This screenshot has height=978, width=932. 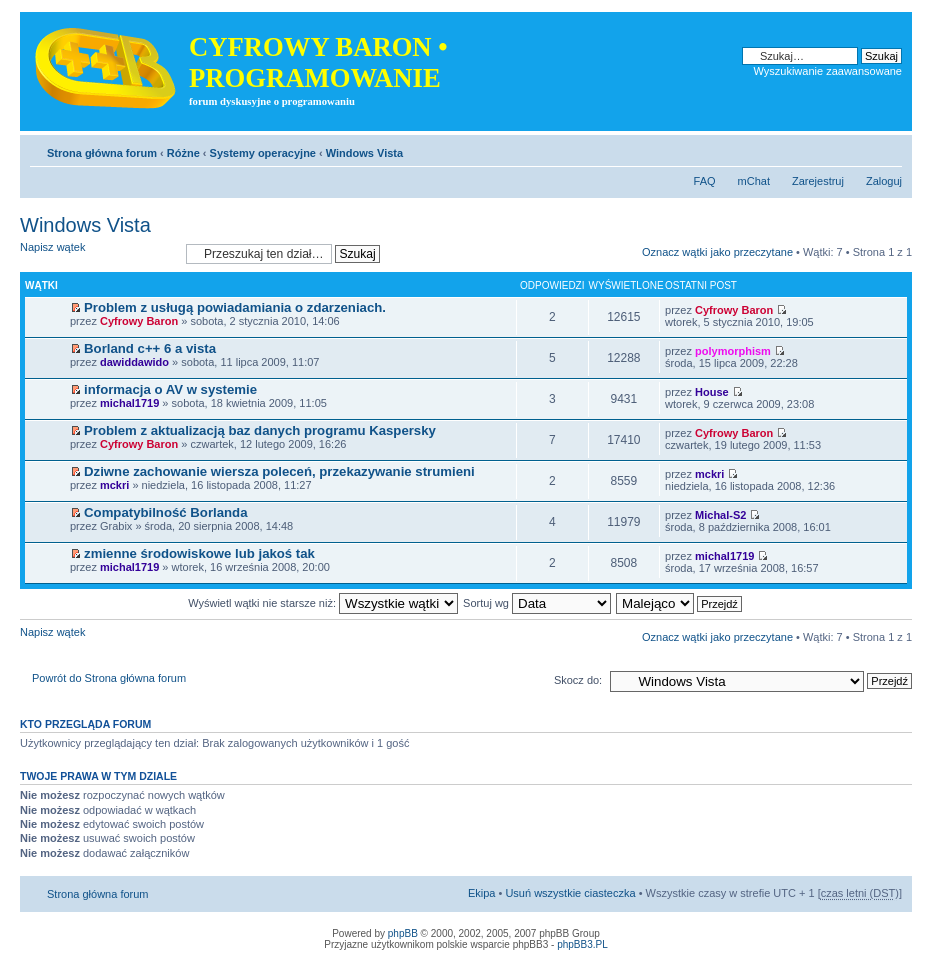 What do you see at coordinates (235, 307) in the screenshot?
I see `Problem z usługą powiadamiania o zdarzeniach.` at bounding box center [235, 307].